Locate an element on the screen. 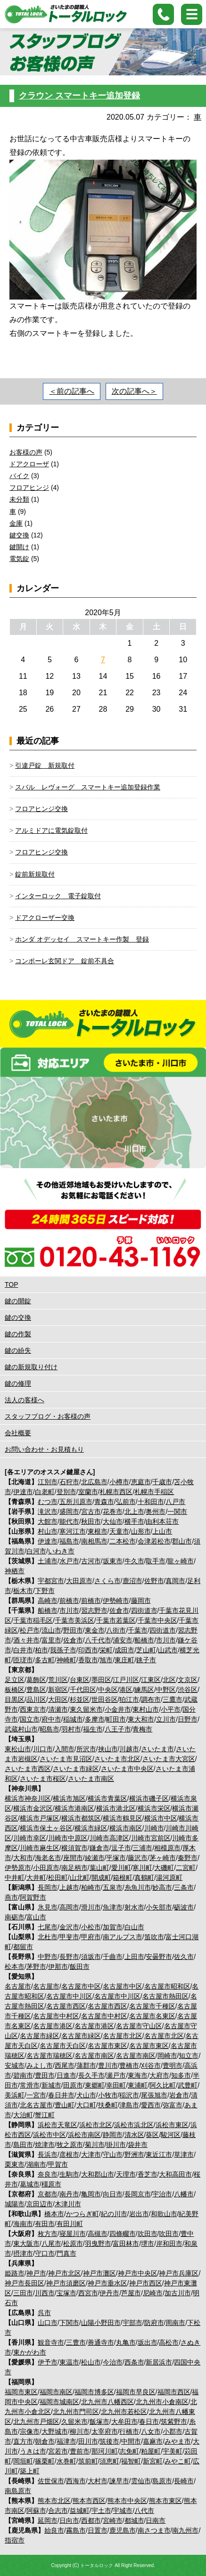 Image resolution: width=206 pixels, height=2576 pixels. 二本松市 is located at coordinates (122, 1541).